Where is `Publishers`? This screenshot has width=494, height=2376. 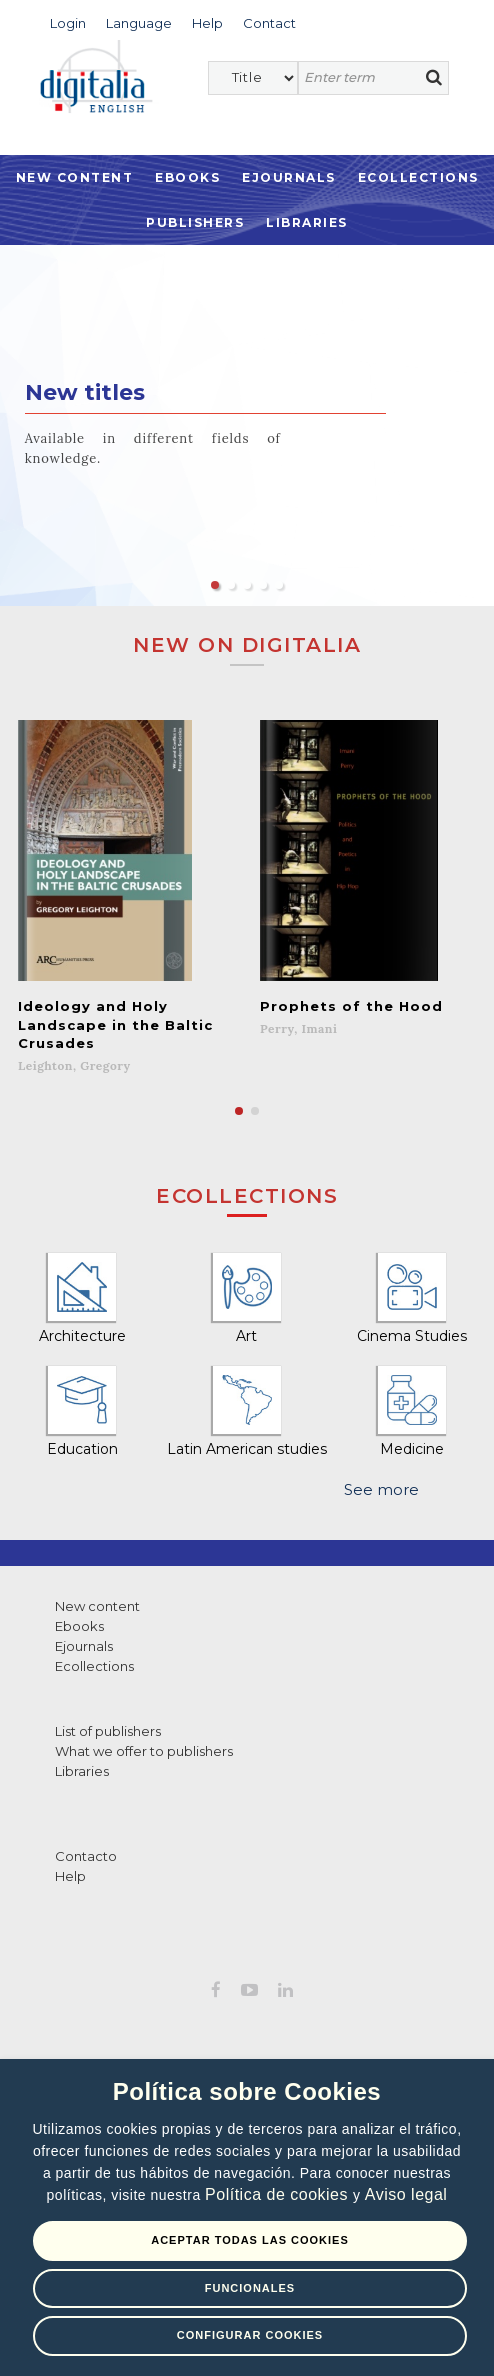
Publishers is located at coordinates (195, 222).